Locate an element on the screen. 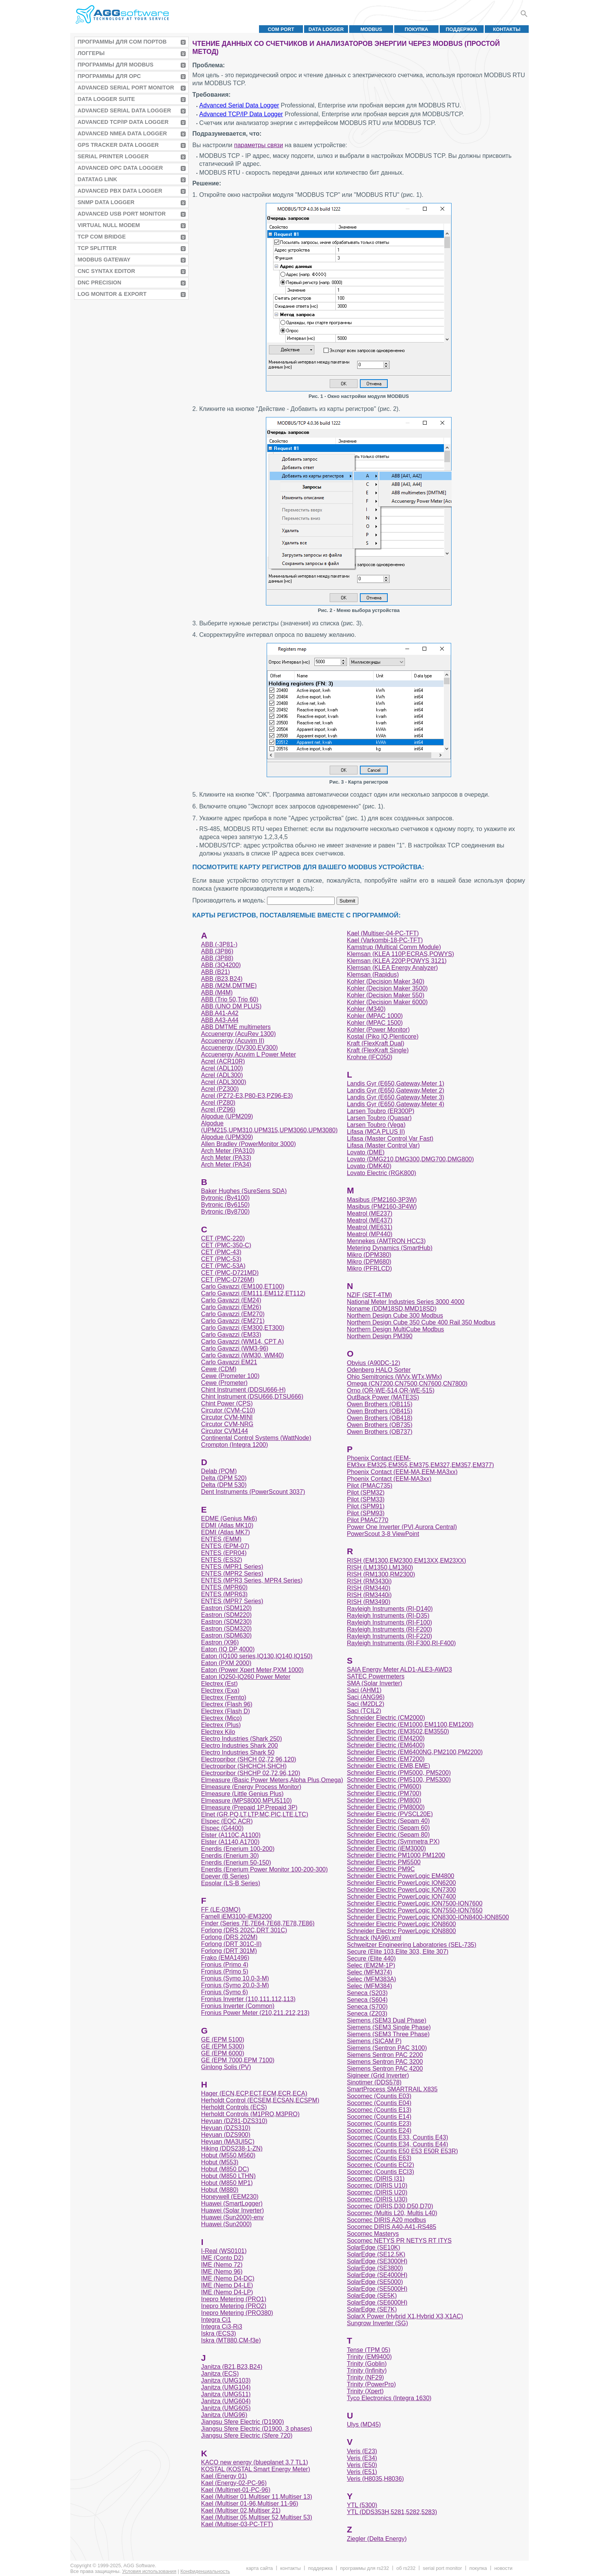 The height and width of the screenshot is (2576, 599). Lovato Electric (RGK800) is located at coordinates (381, 1173).